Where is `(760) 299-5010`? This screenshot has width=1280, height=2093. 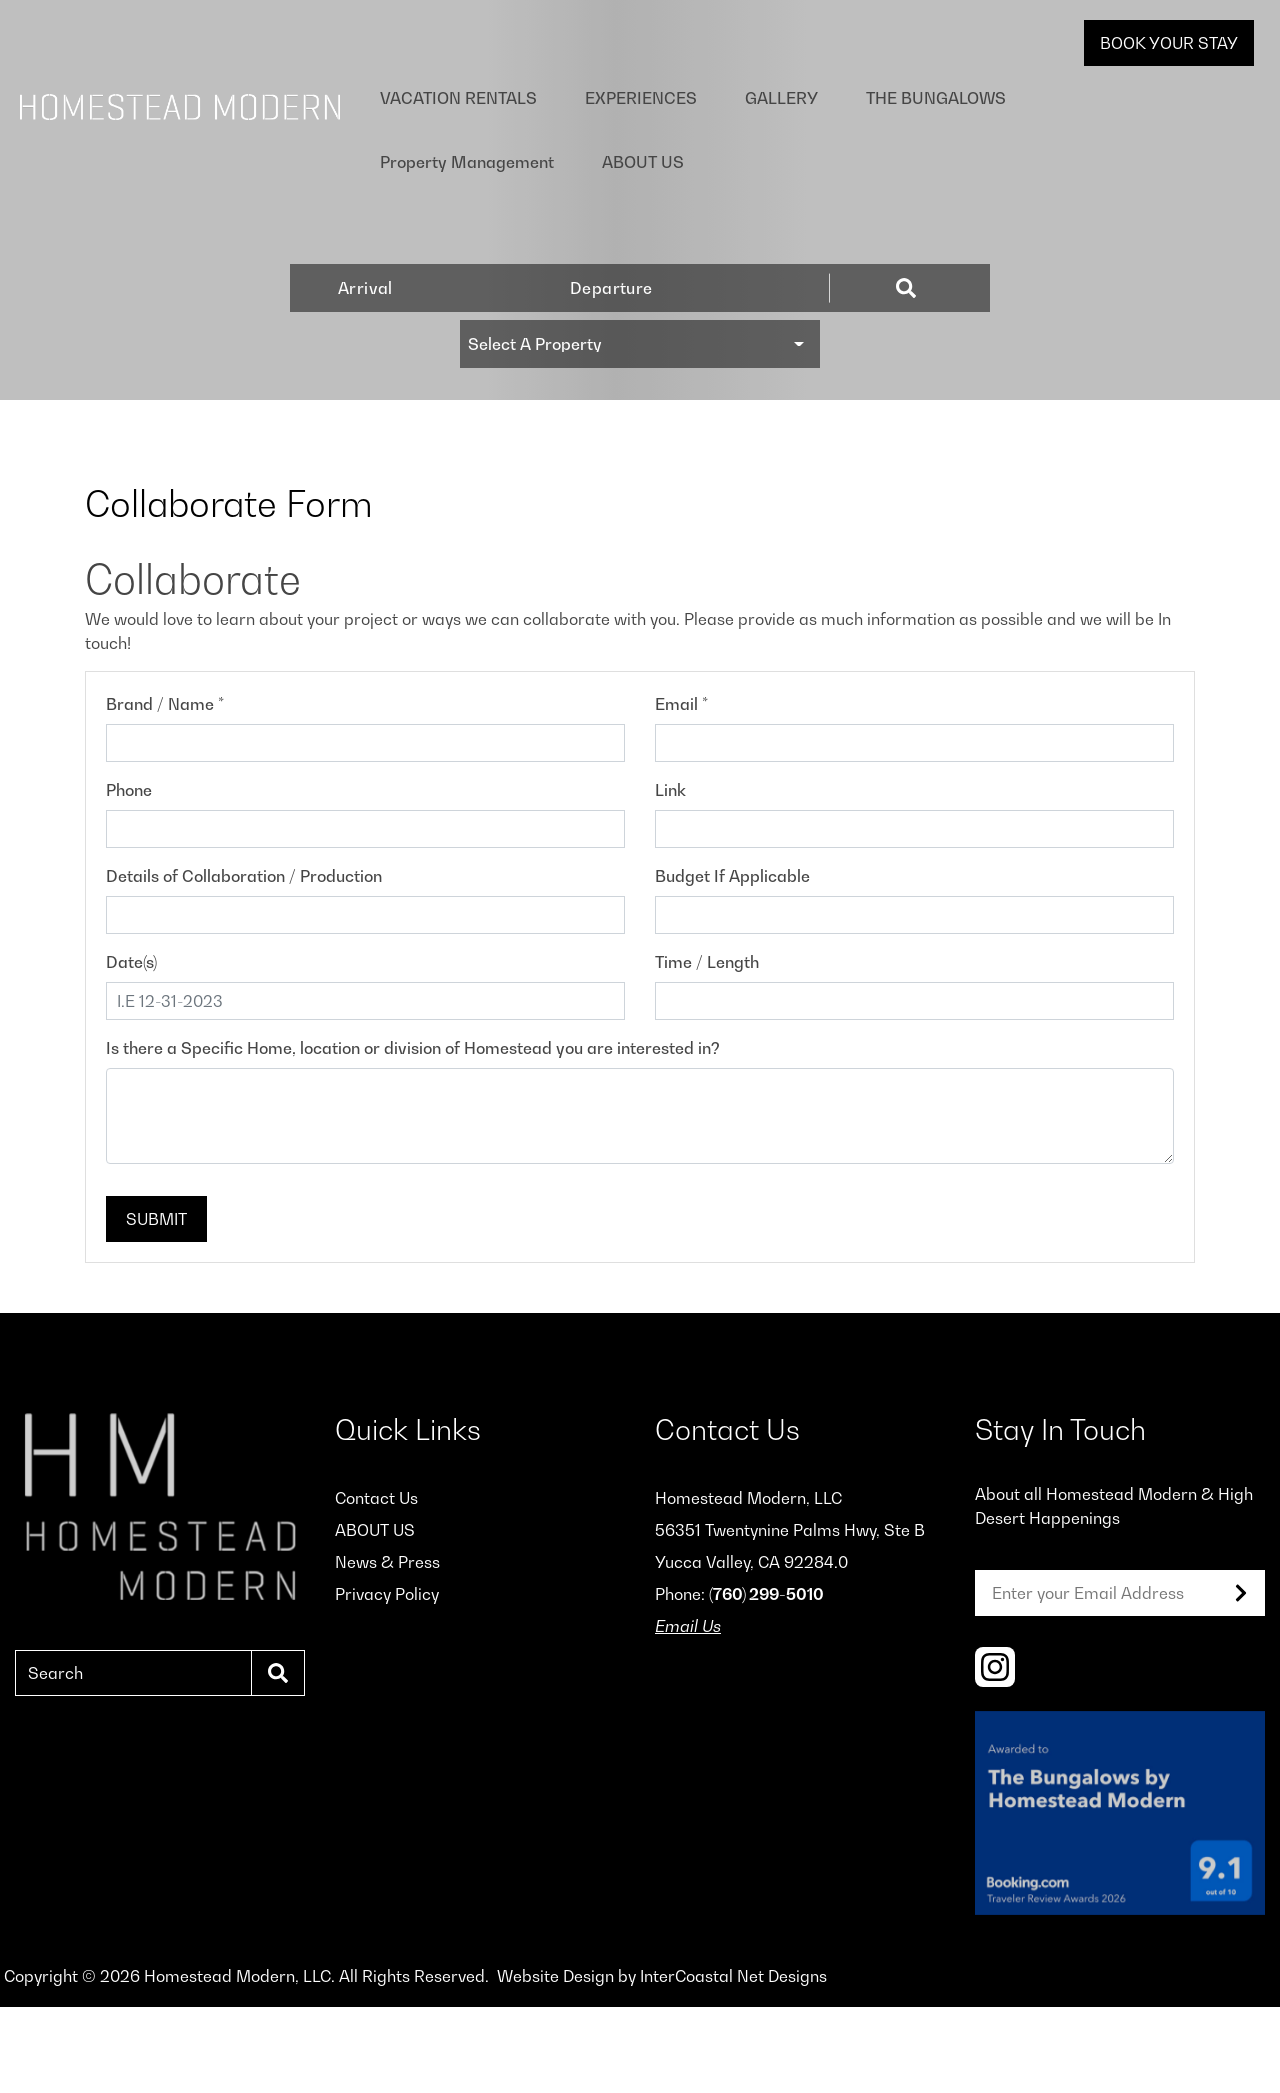
(760) 299-5010 is located at coordinates (766, 1594).